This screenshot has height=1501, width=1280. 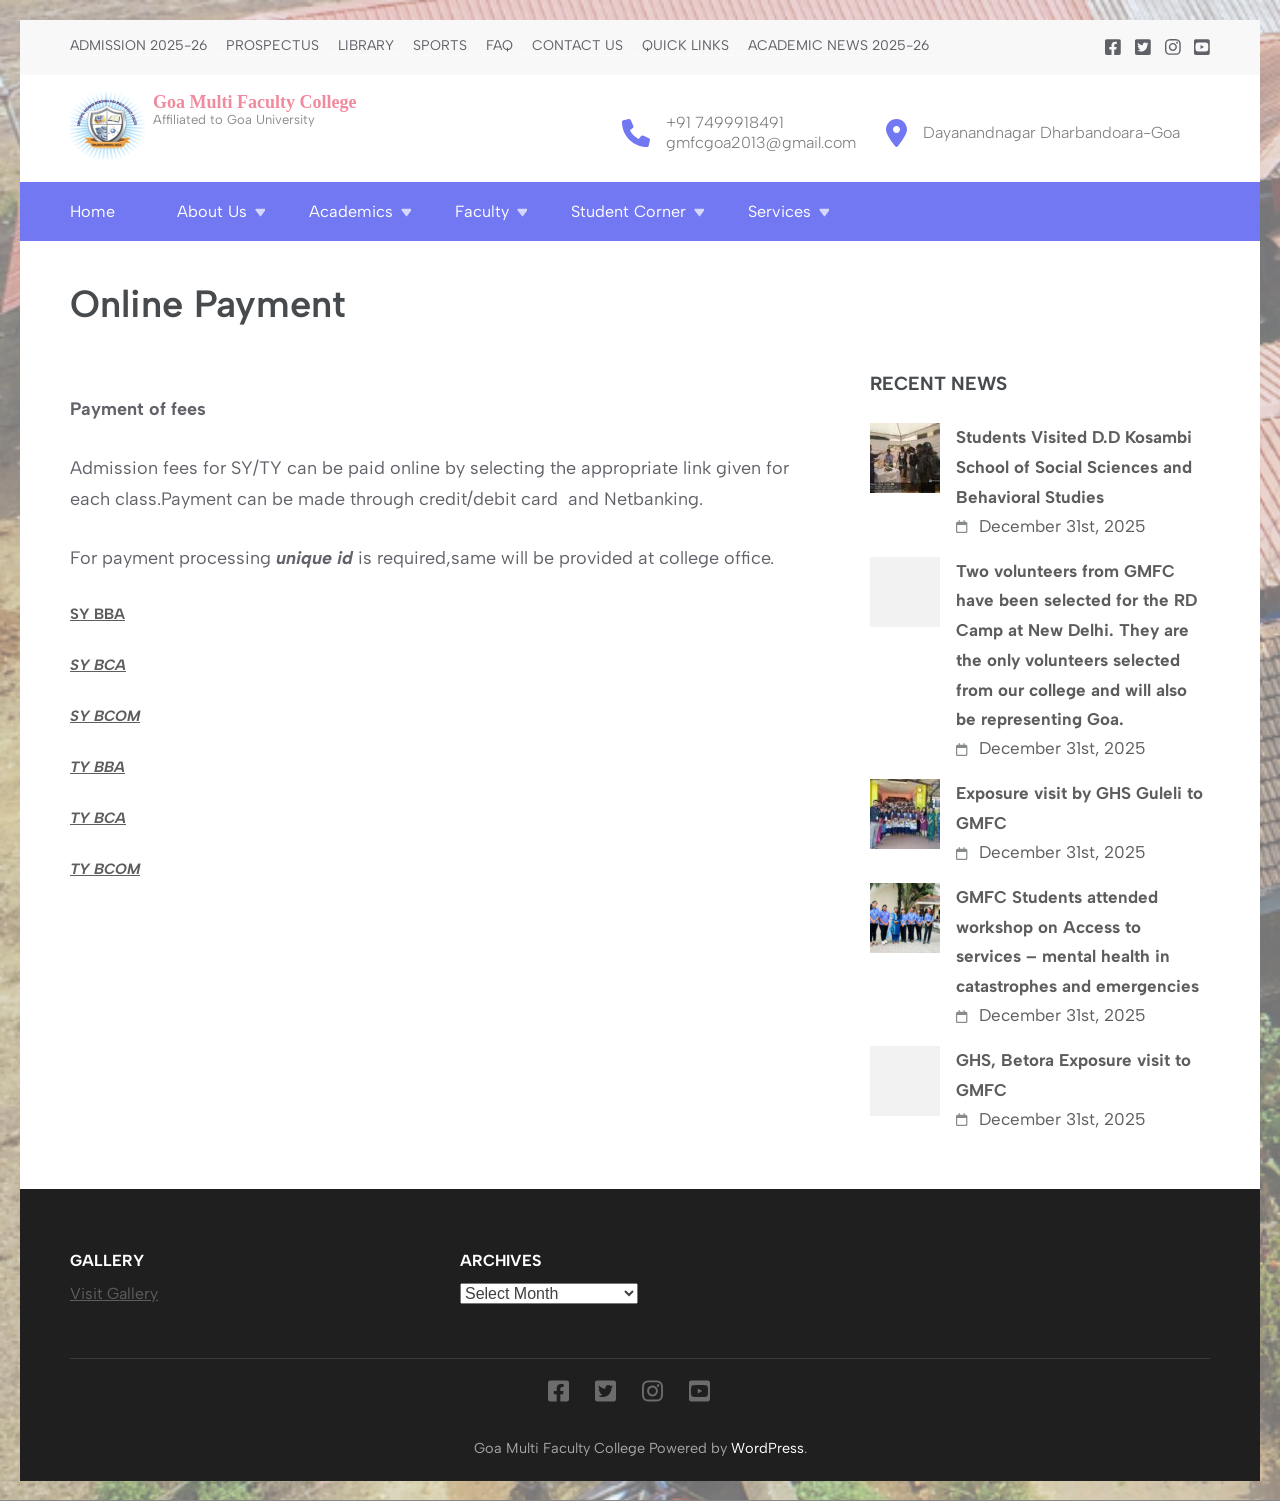 What do you see at coordinates (779, 211) in the screenshot?
I see `Services` at bounding box center [779, 211].